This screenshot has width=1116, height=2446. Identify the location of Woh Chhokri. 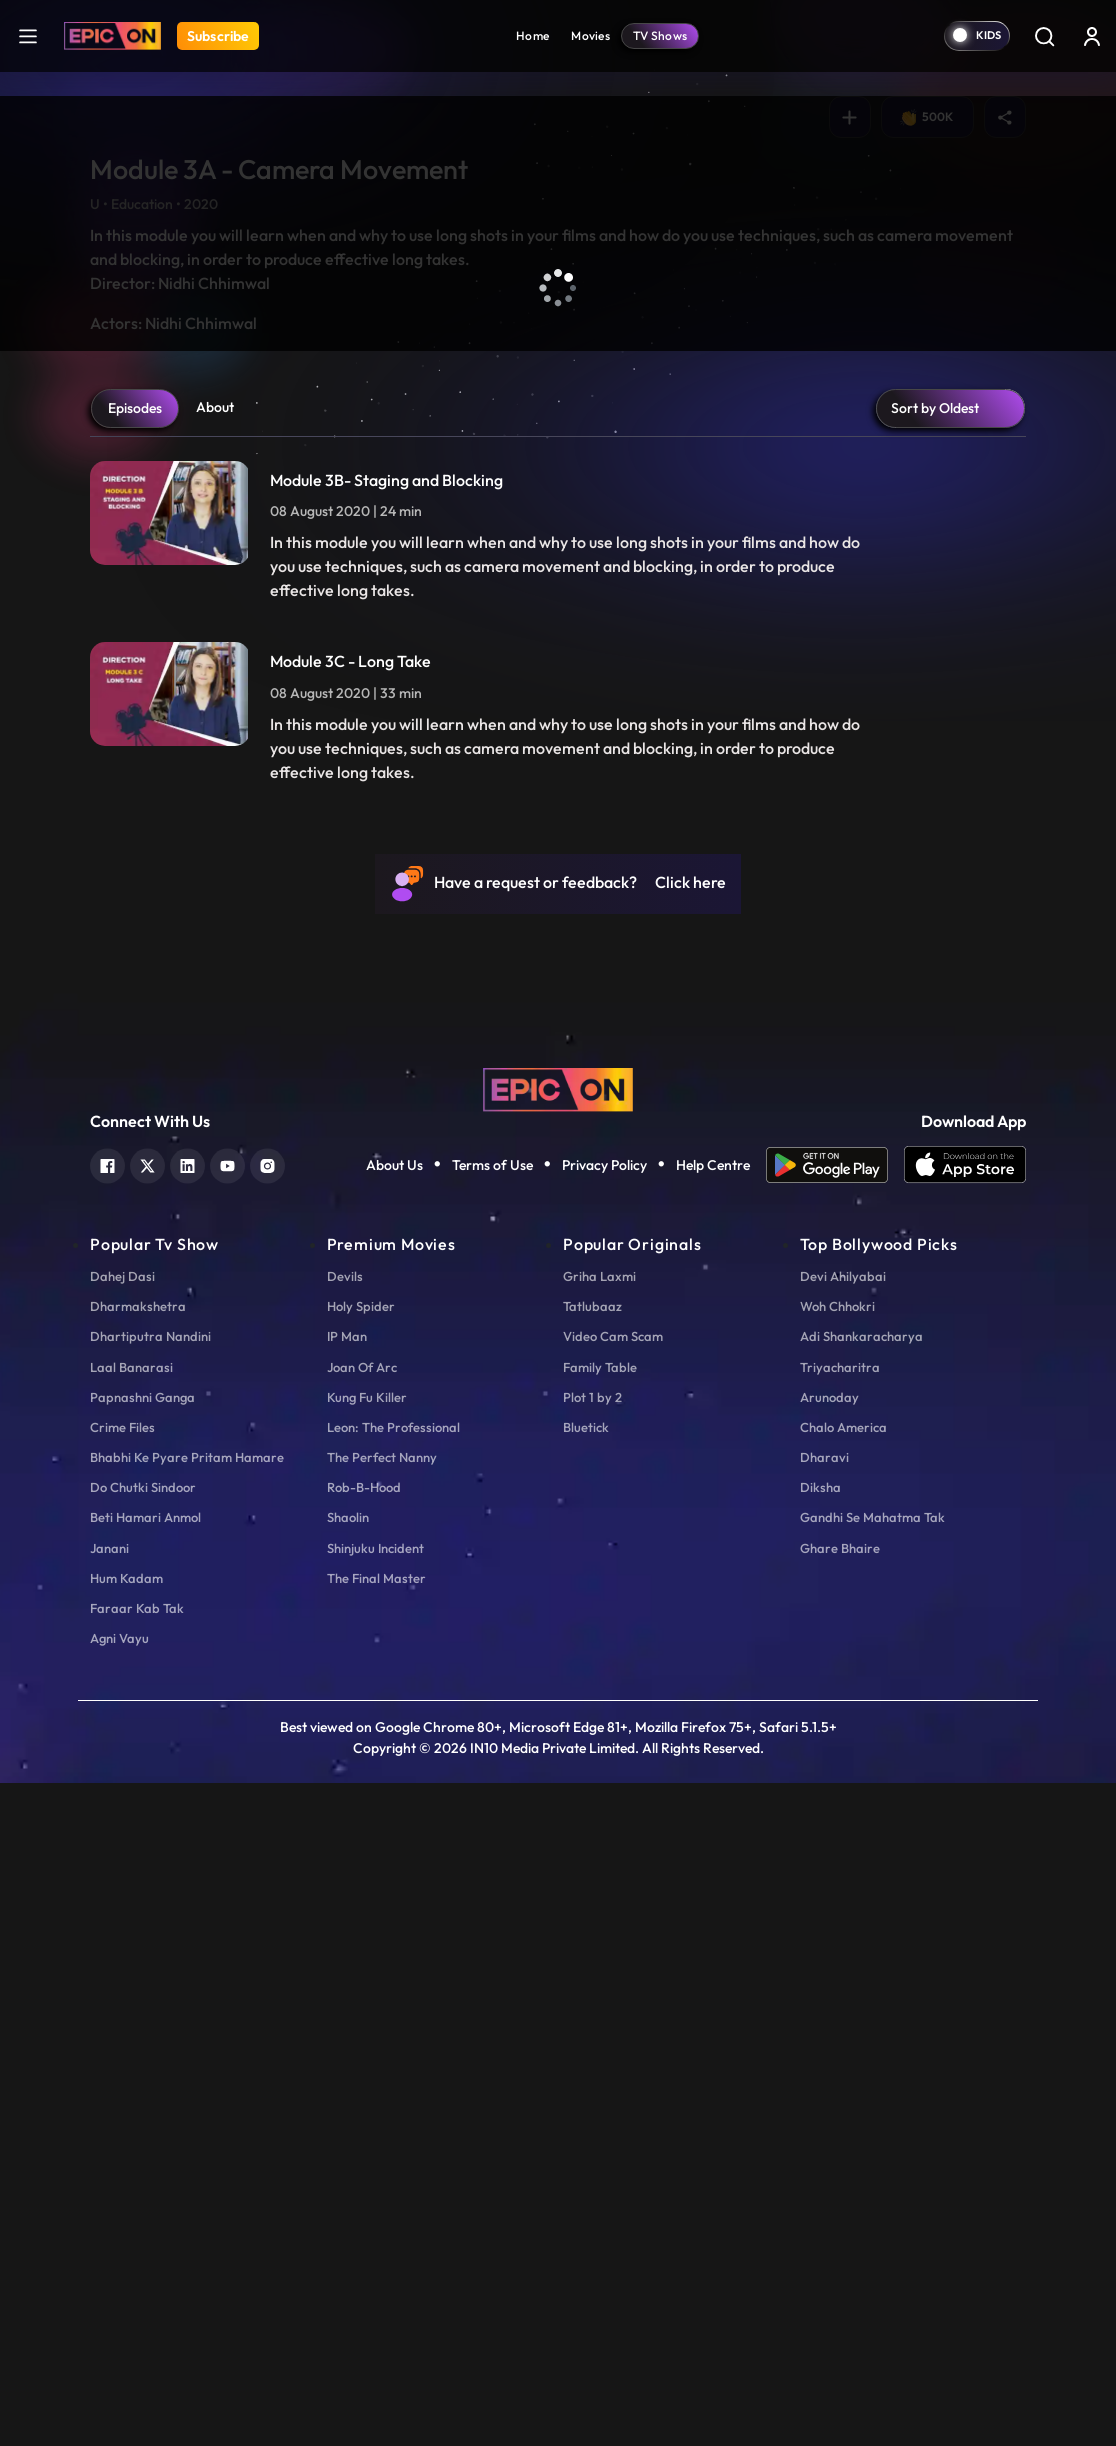
(837, 1969).